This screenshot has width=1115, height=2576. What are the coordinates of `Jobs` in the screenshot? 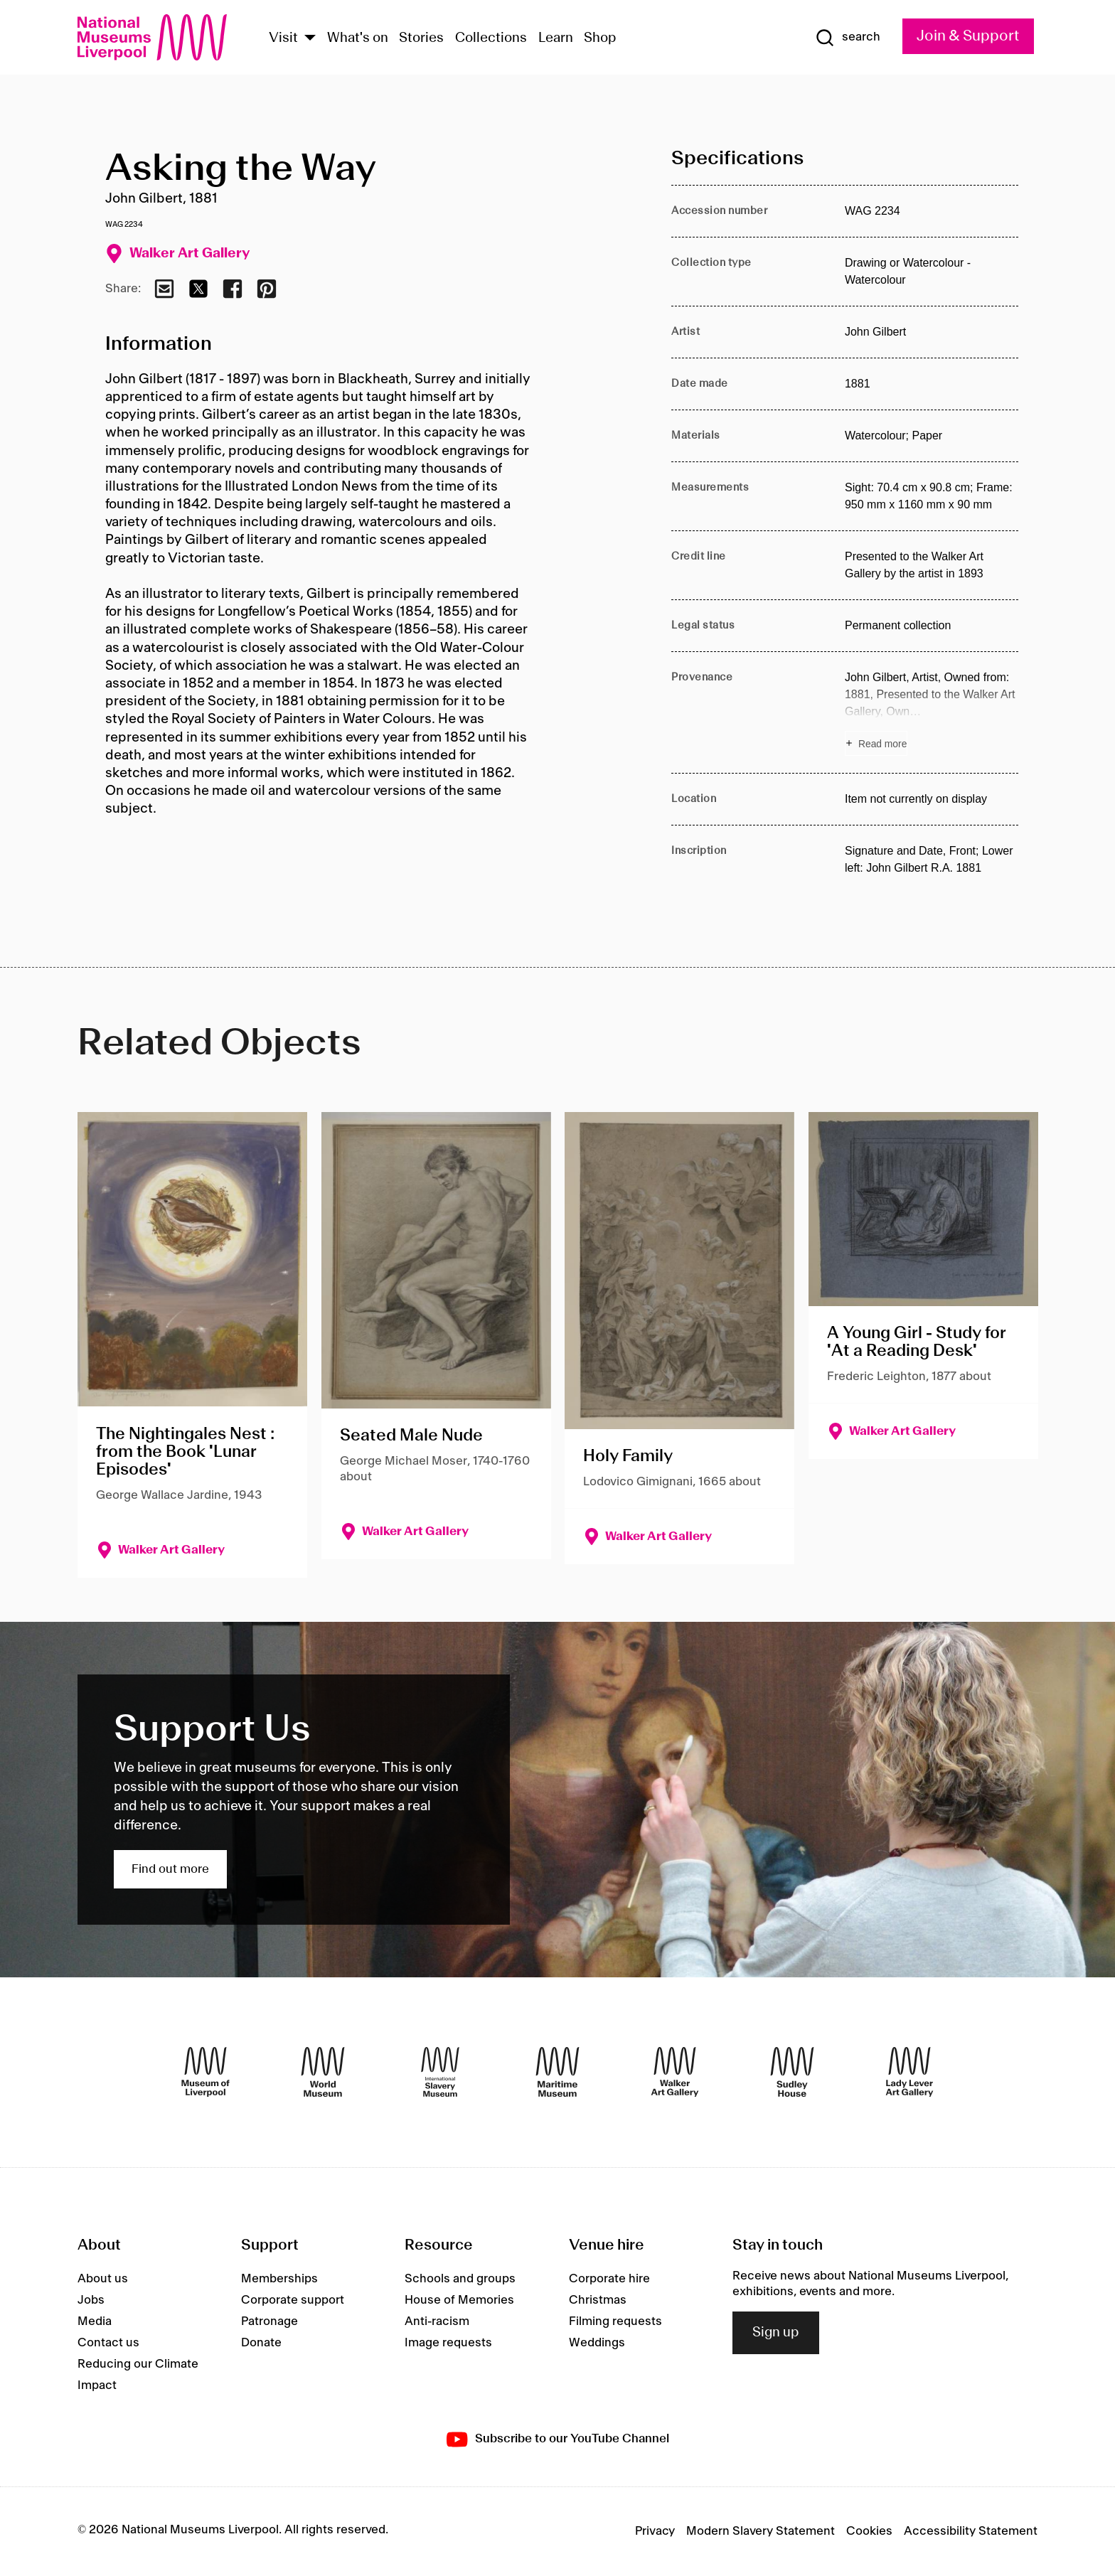 It's located at (91, 2300).